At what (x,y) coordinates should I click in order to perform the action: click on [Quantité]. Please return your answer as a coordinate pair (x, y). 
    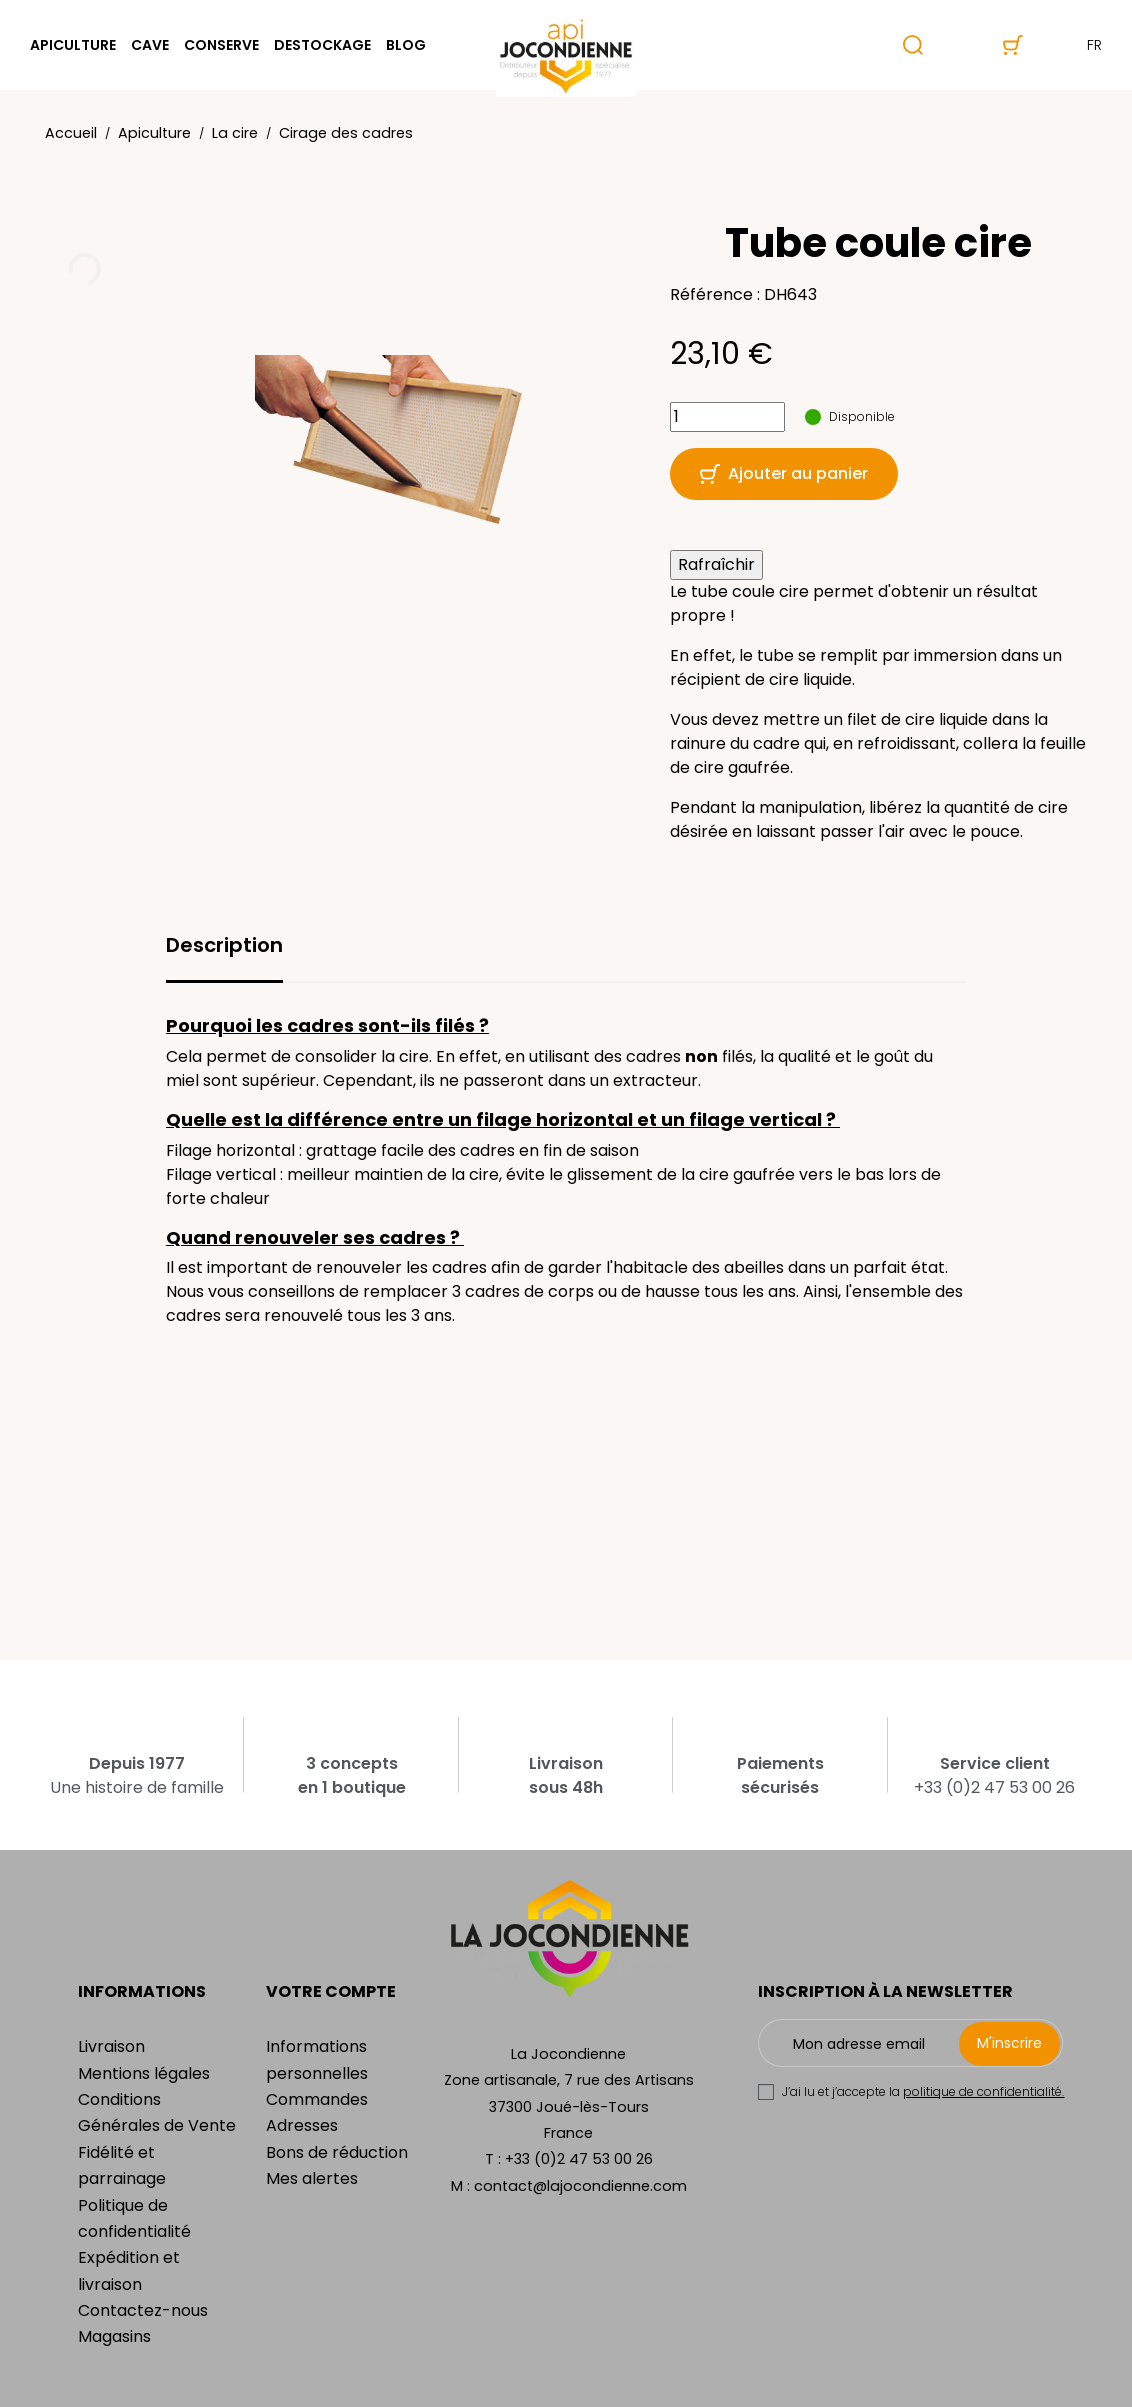
    Looking at the image, I should click on (727, 417).